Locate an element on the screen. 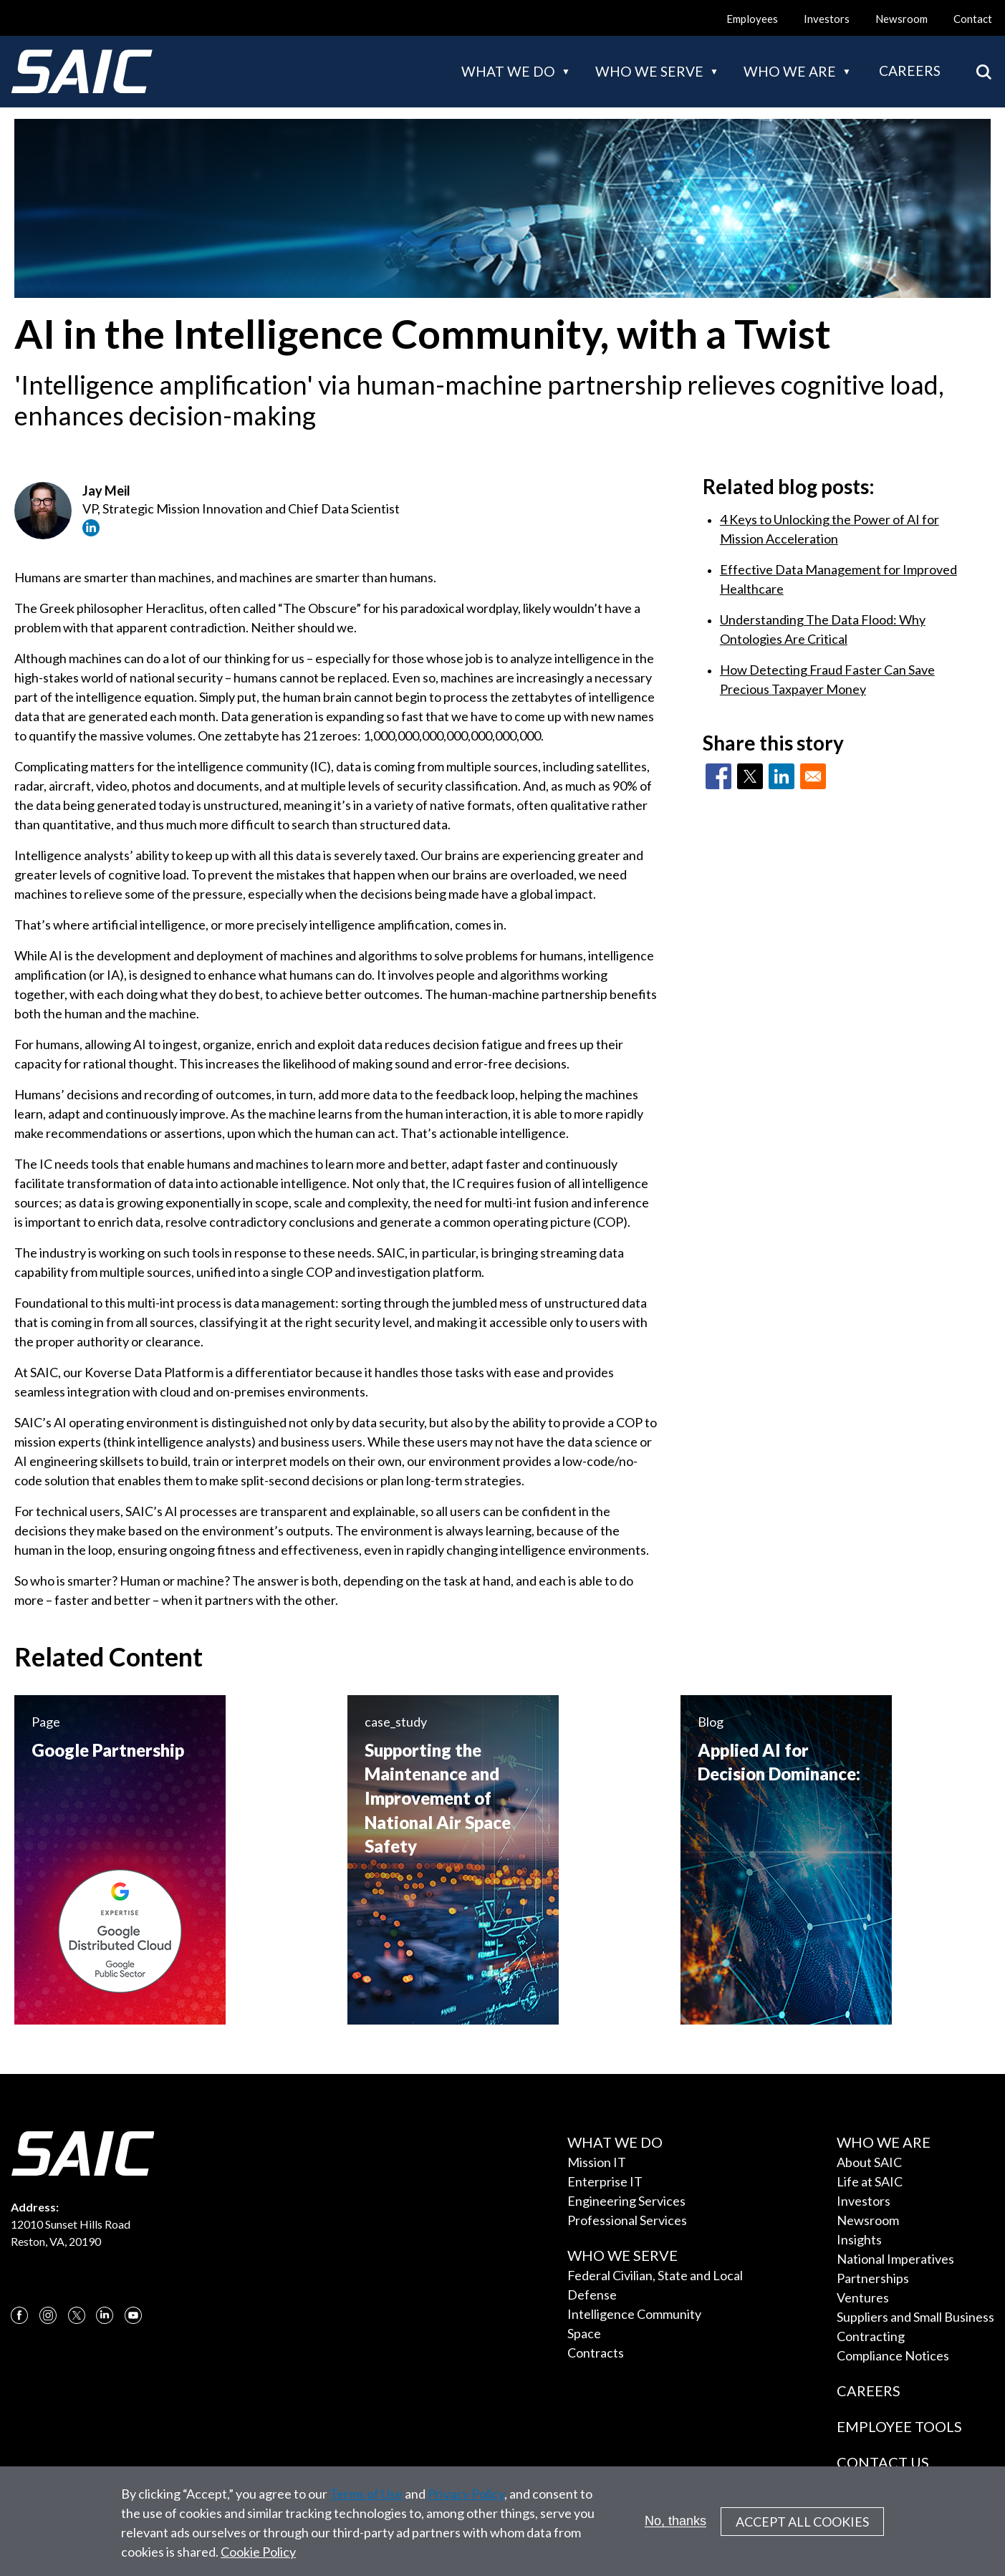 This screenshot has height=2576, width=1005. Newsroom is located at coordinates (901, 18).